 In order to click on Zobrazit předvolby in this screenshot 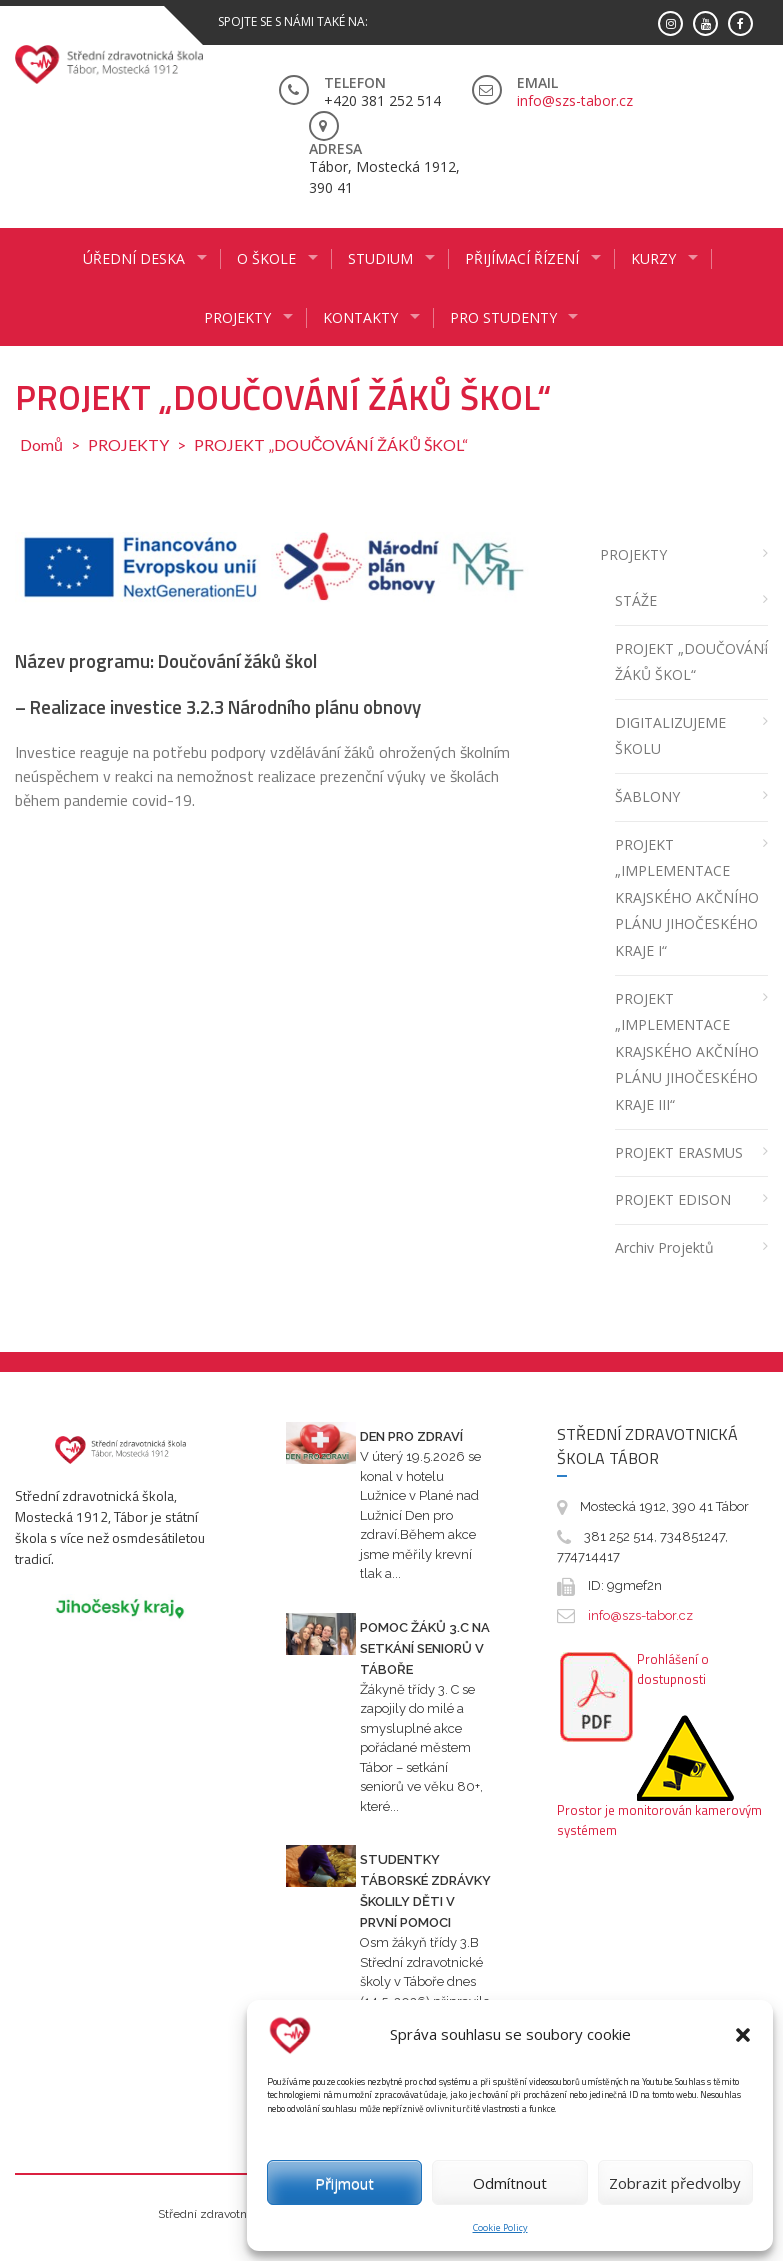, I will do `click(675, 2183)`.